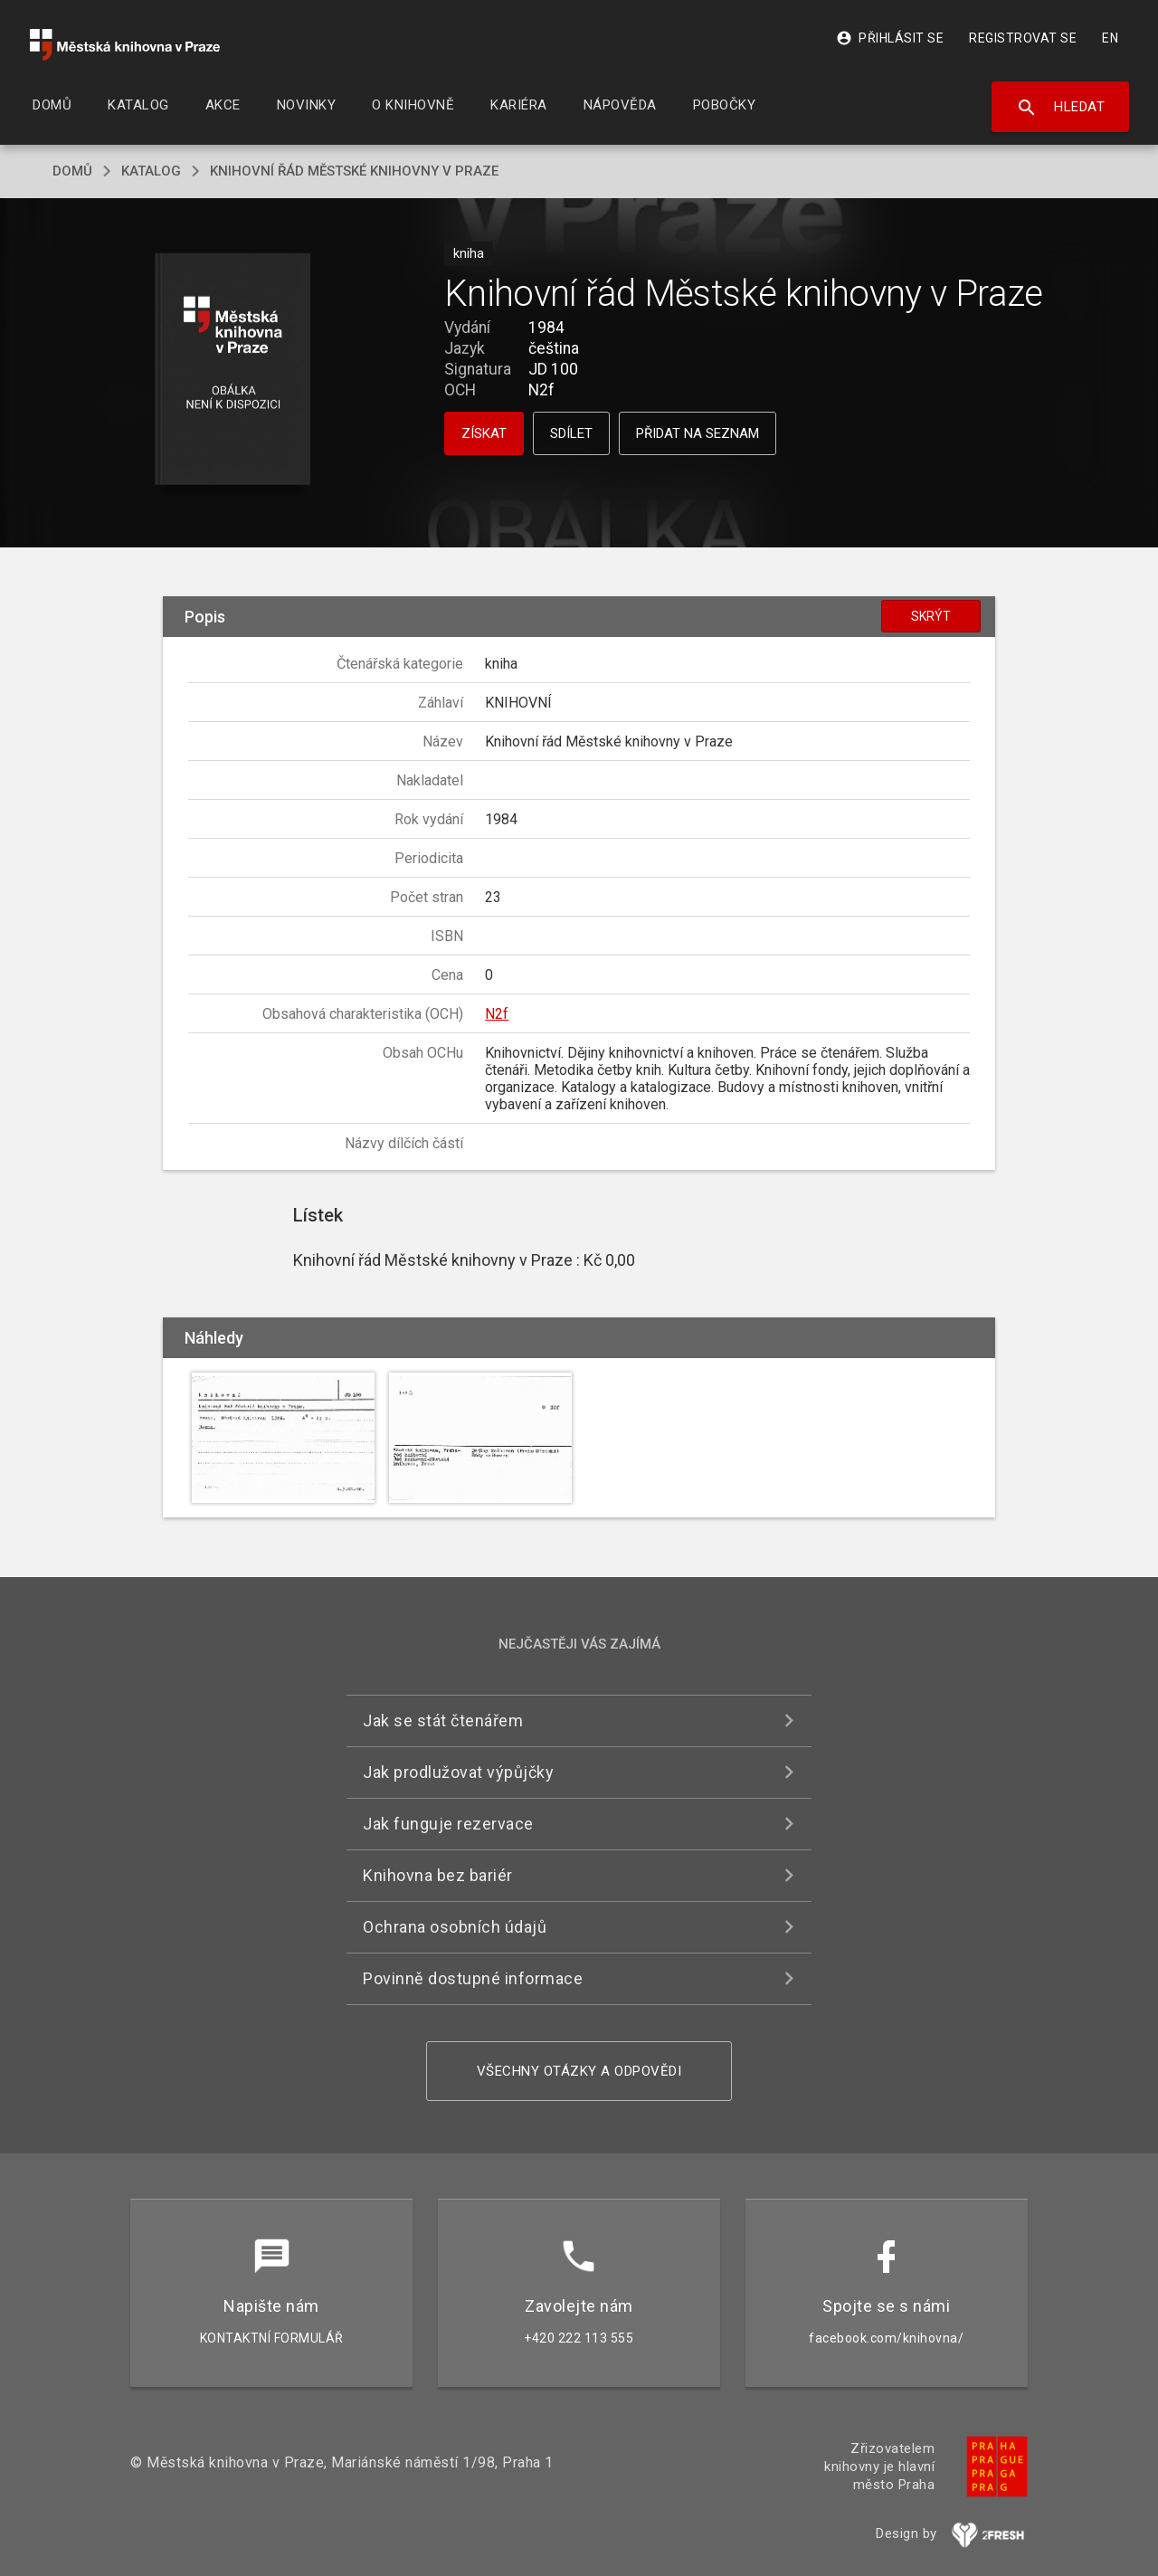  I want to click on Ochrana osobních údajů, so click(454, 1926).